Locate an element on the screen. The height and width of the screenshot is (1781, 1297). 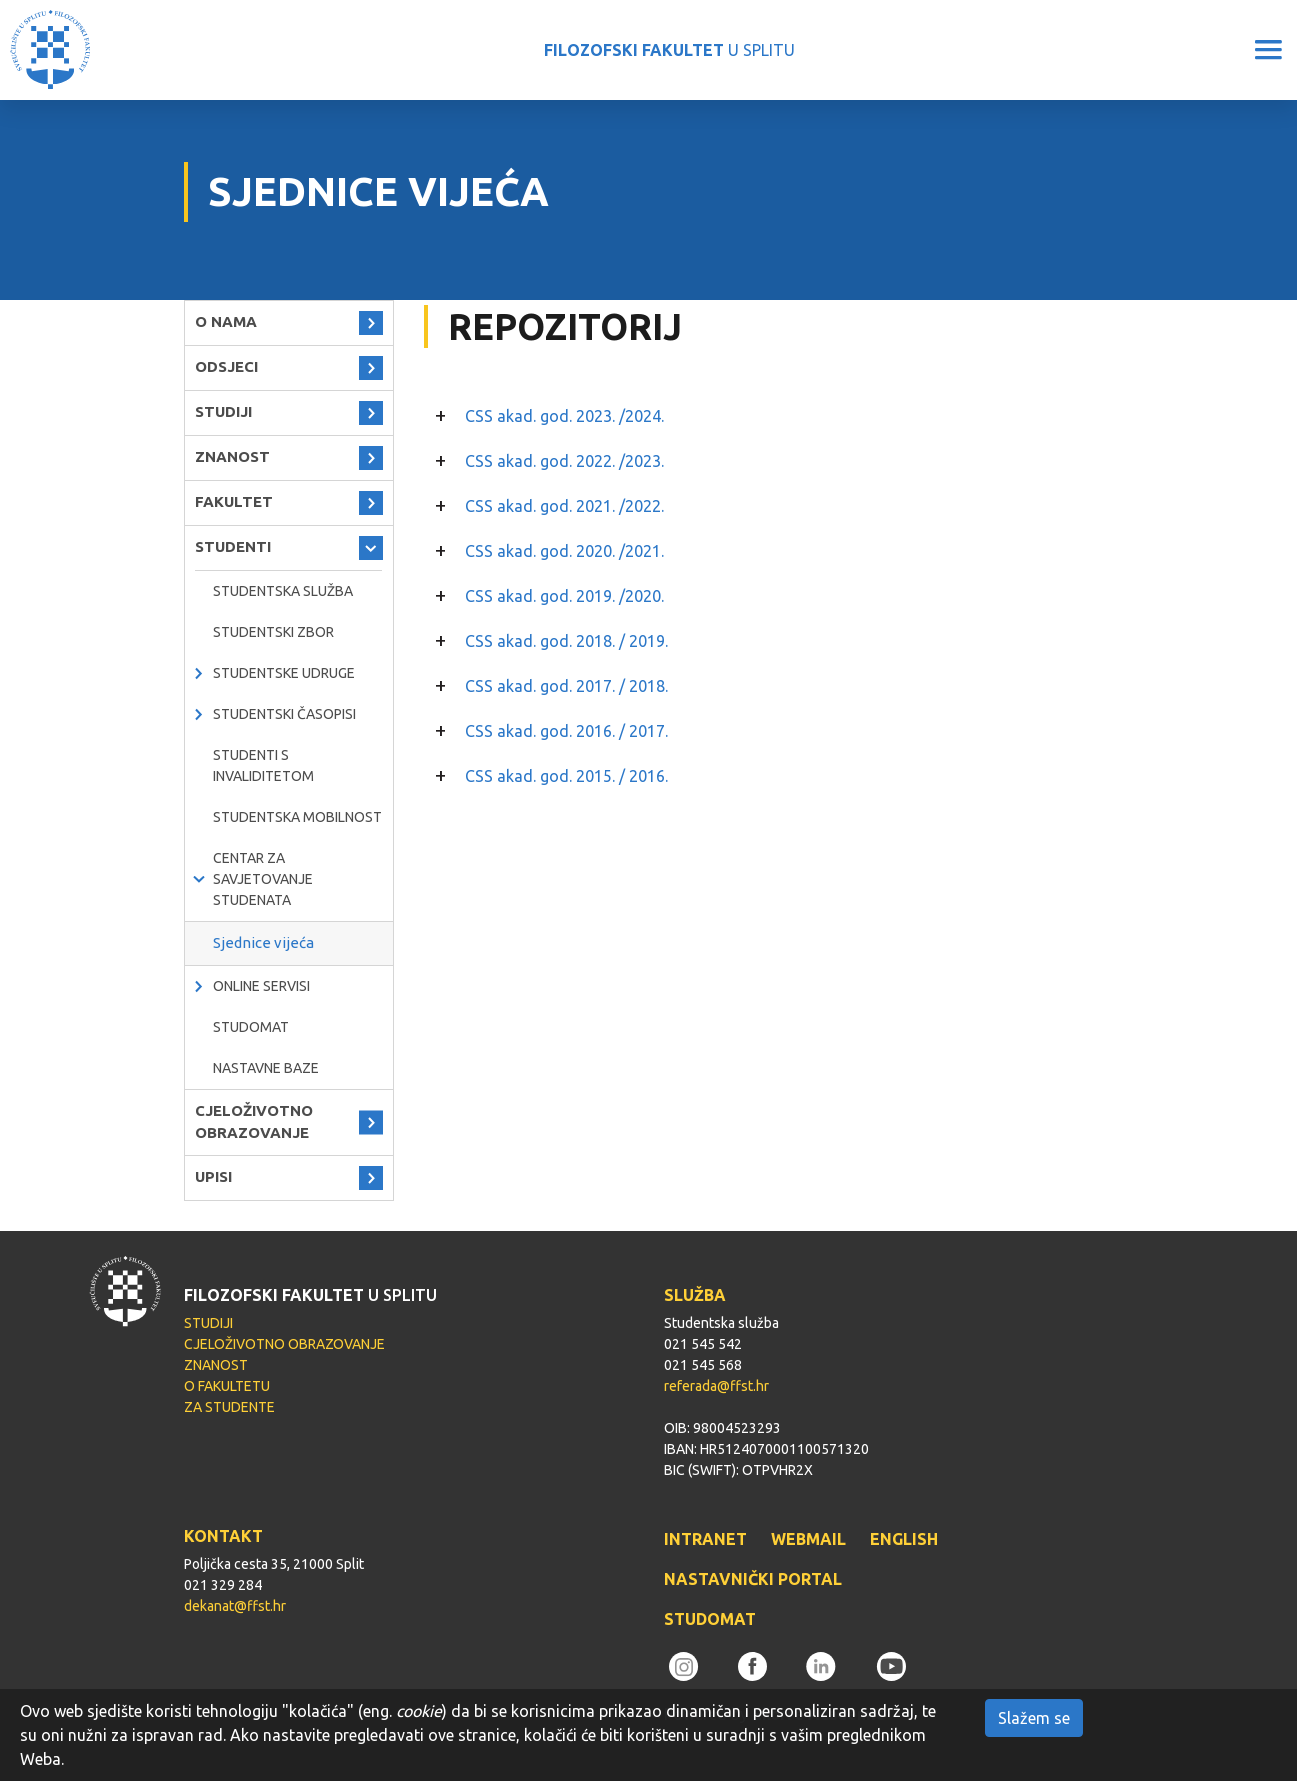
CSS akad. god. 2021. /2022. is located at coordinates (564, 506).